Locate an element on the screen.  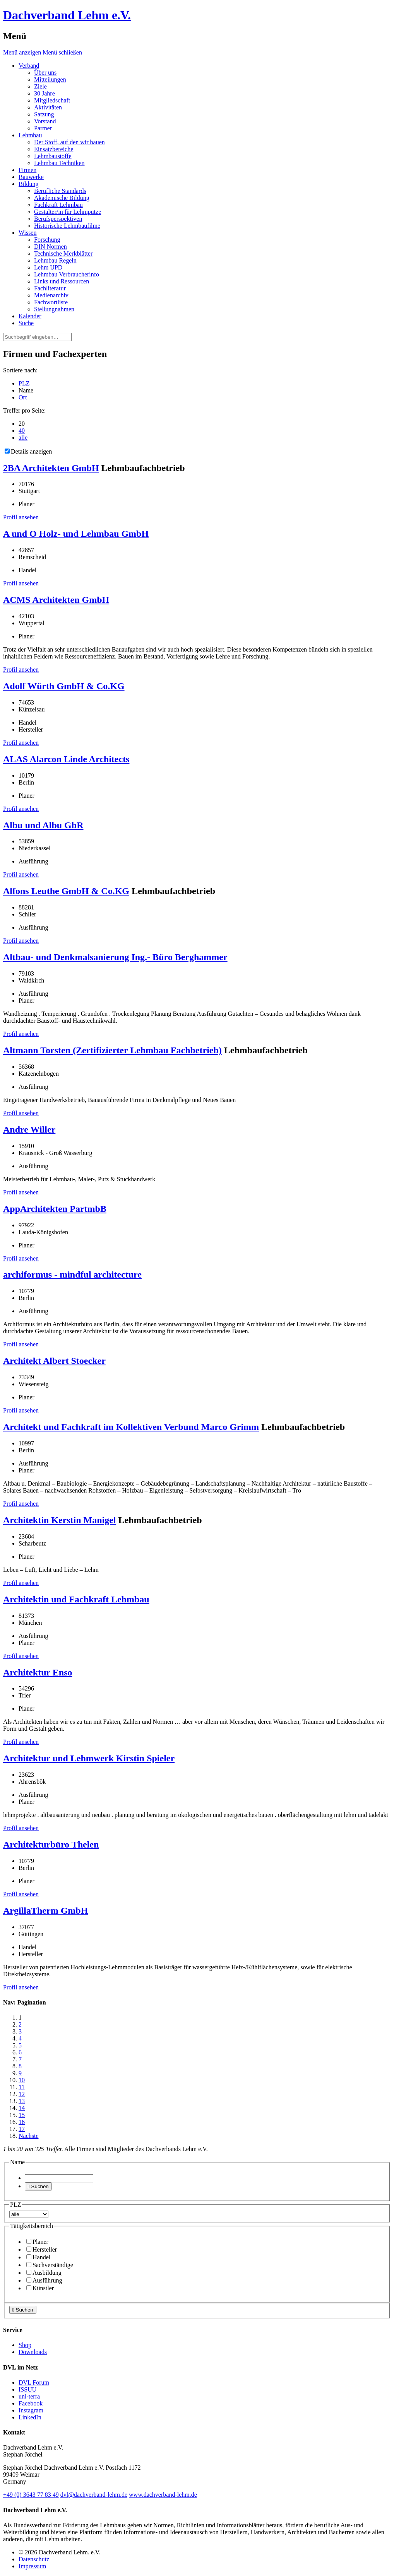
ArgillaTherm GmbH is located at coordinates (45, 1911).